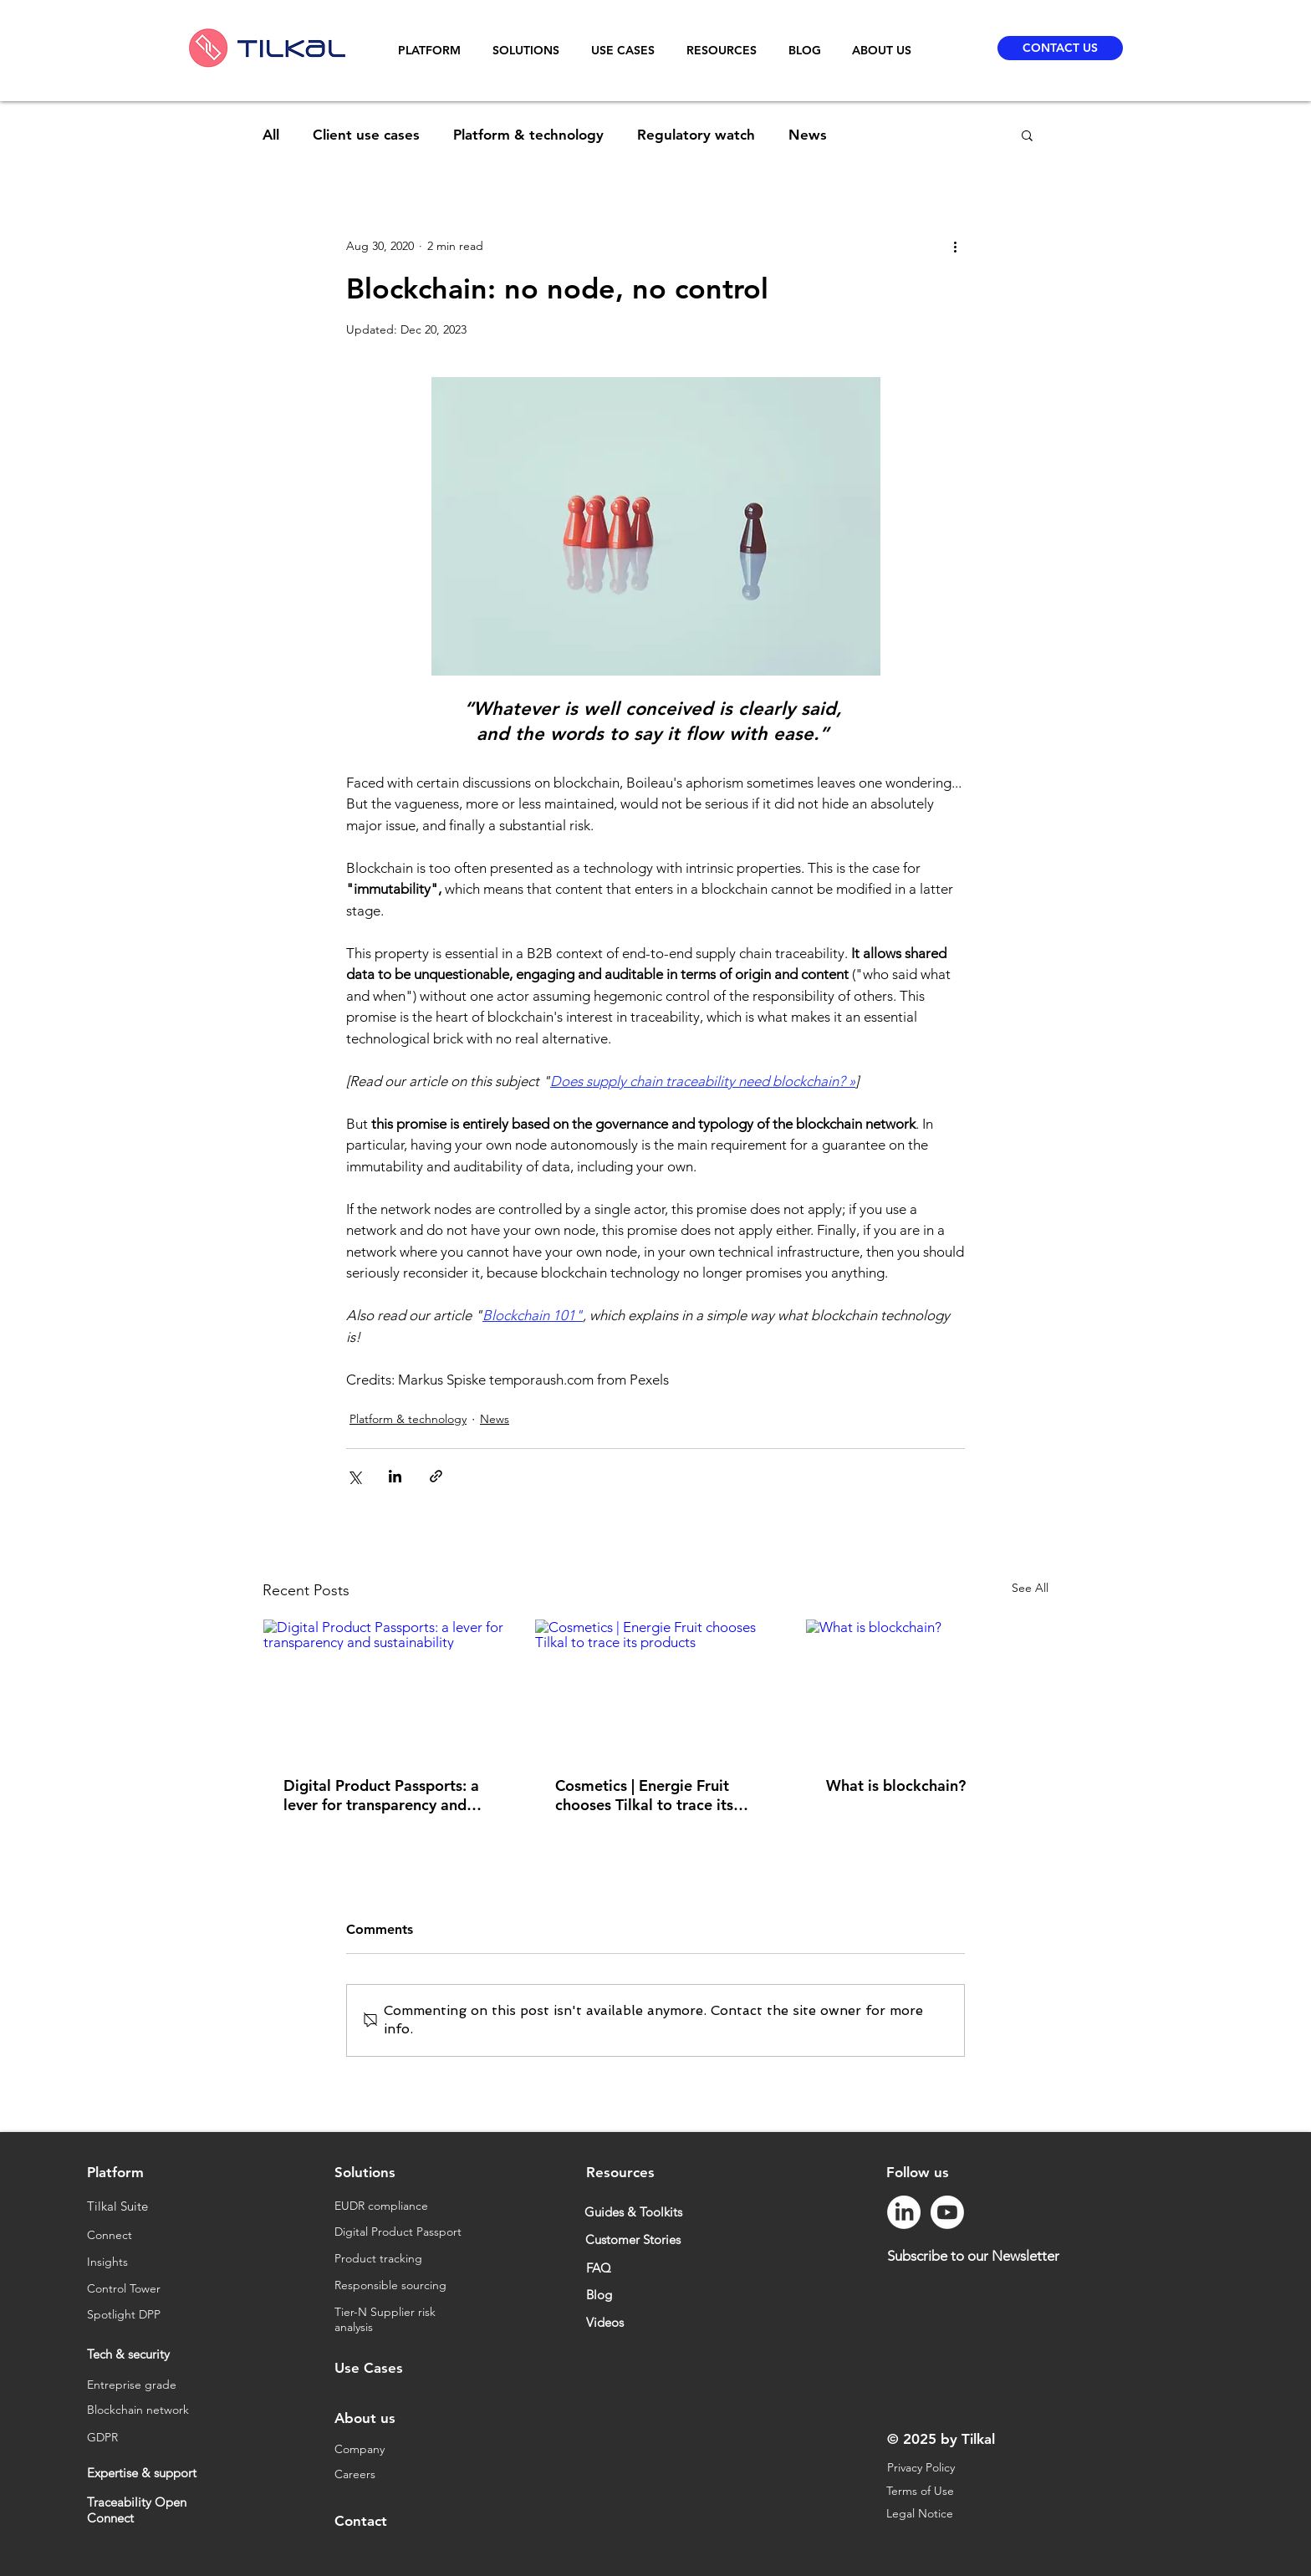 This screenshot has height=2576, width=1311. What do you see at coordinates (271, 134) in the screenshot?
I see `All` at bounding box center [271, 134].